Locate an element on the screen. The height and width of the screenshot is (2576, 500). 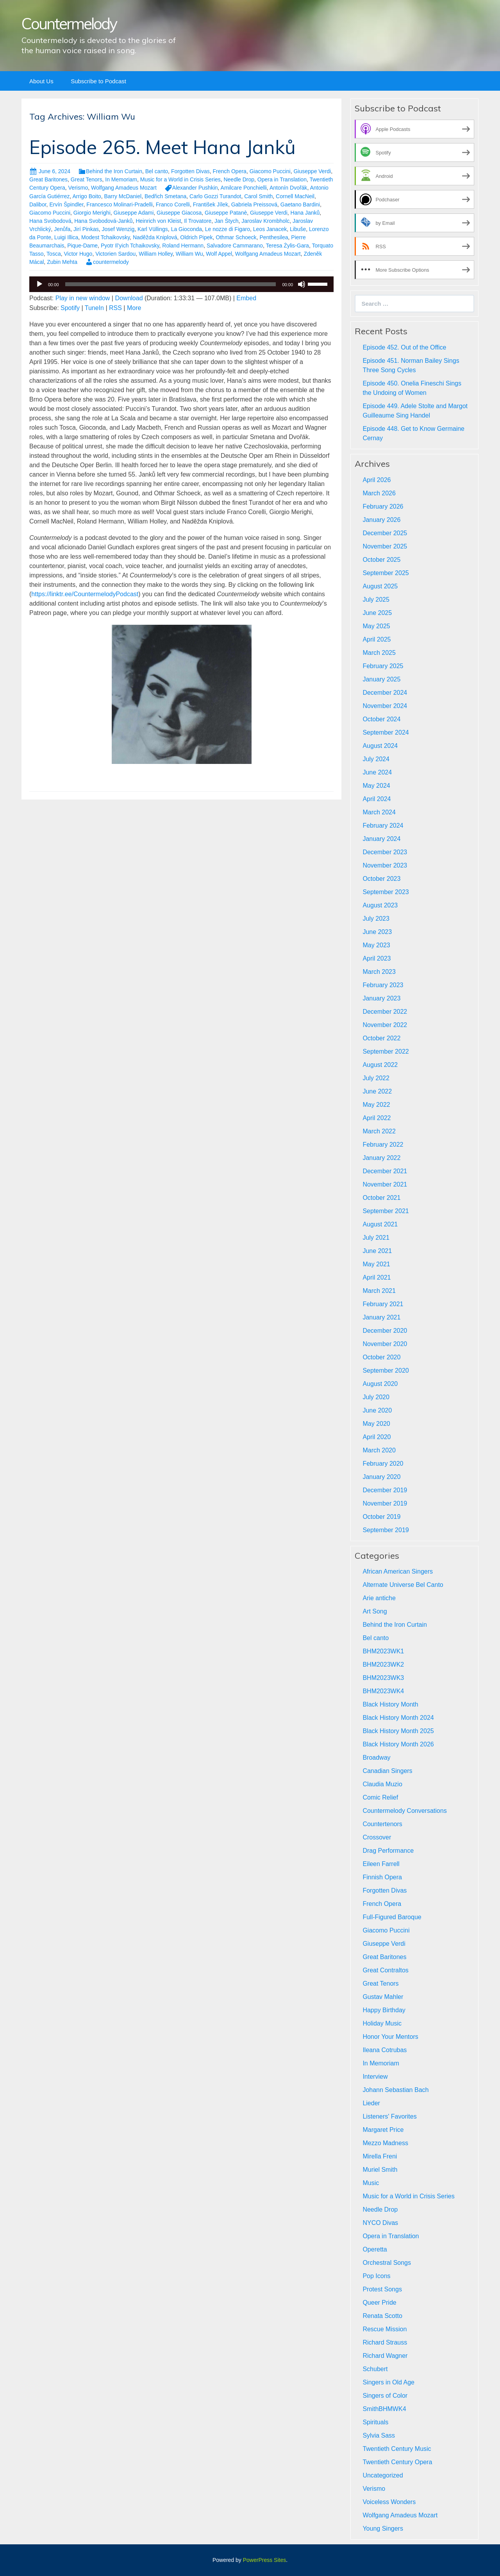
February 2026 is located at coordinates (382, 506).